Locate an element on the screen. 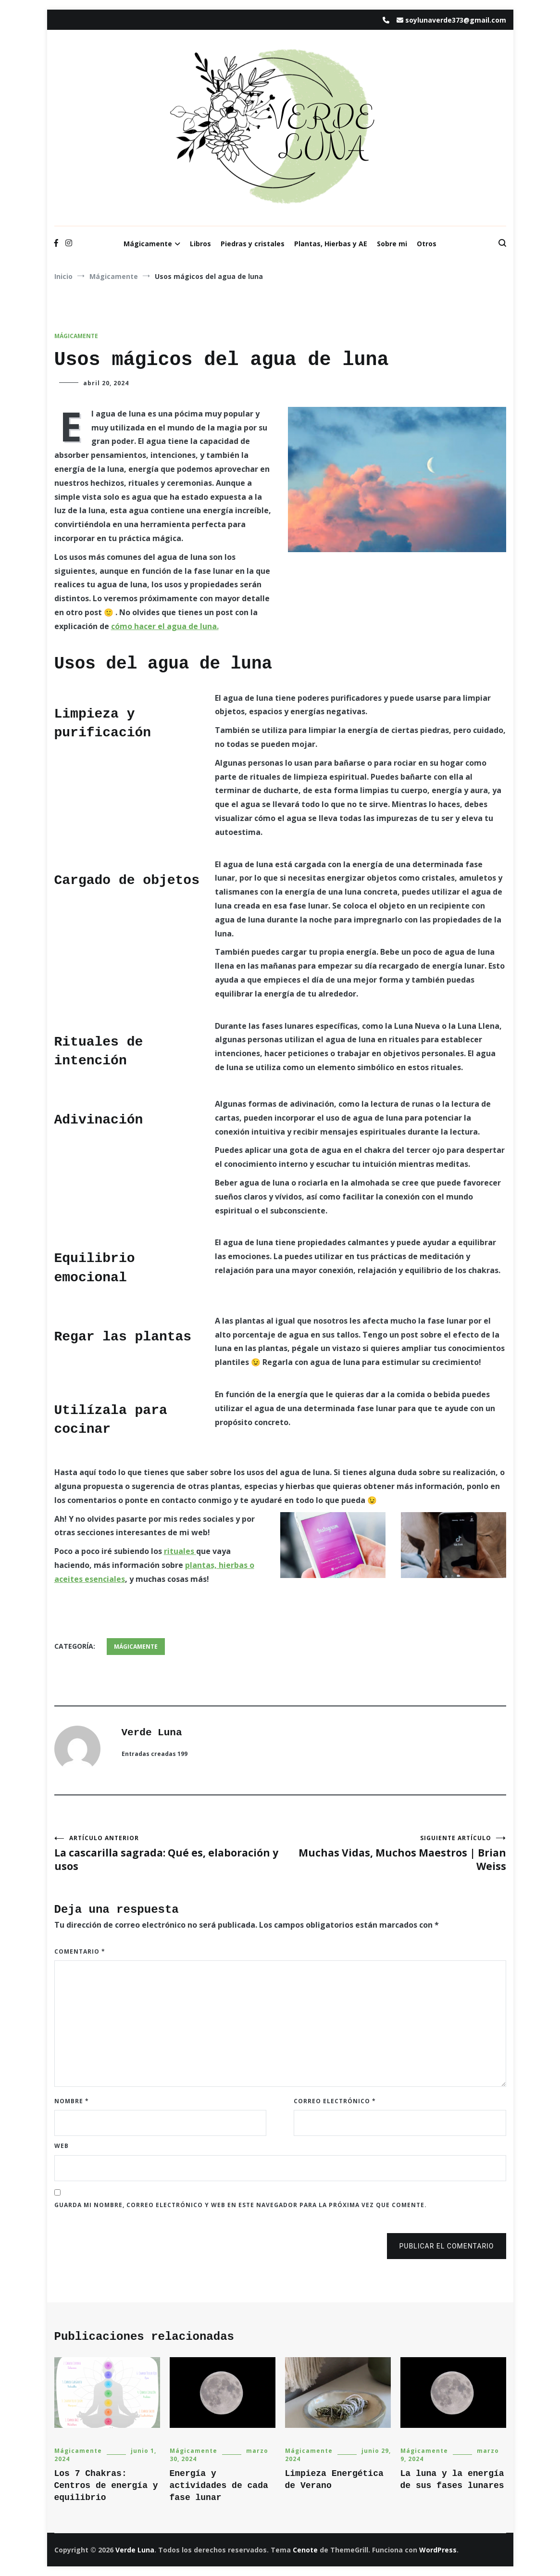  Los 7 Chakras: Centros de energía y equilibrio is located at coordinates (106, 2485).